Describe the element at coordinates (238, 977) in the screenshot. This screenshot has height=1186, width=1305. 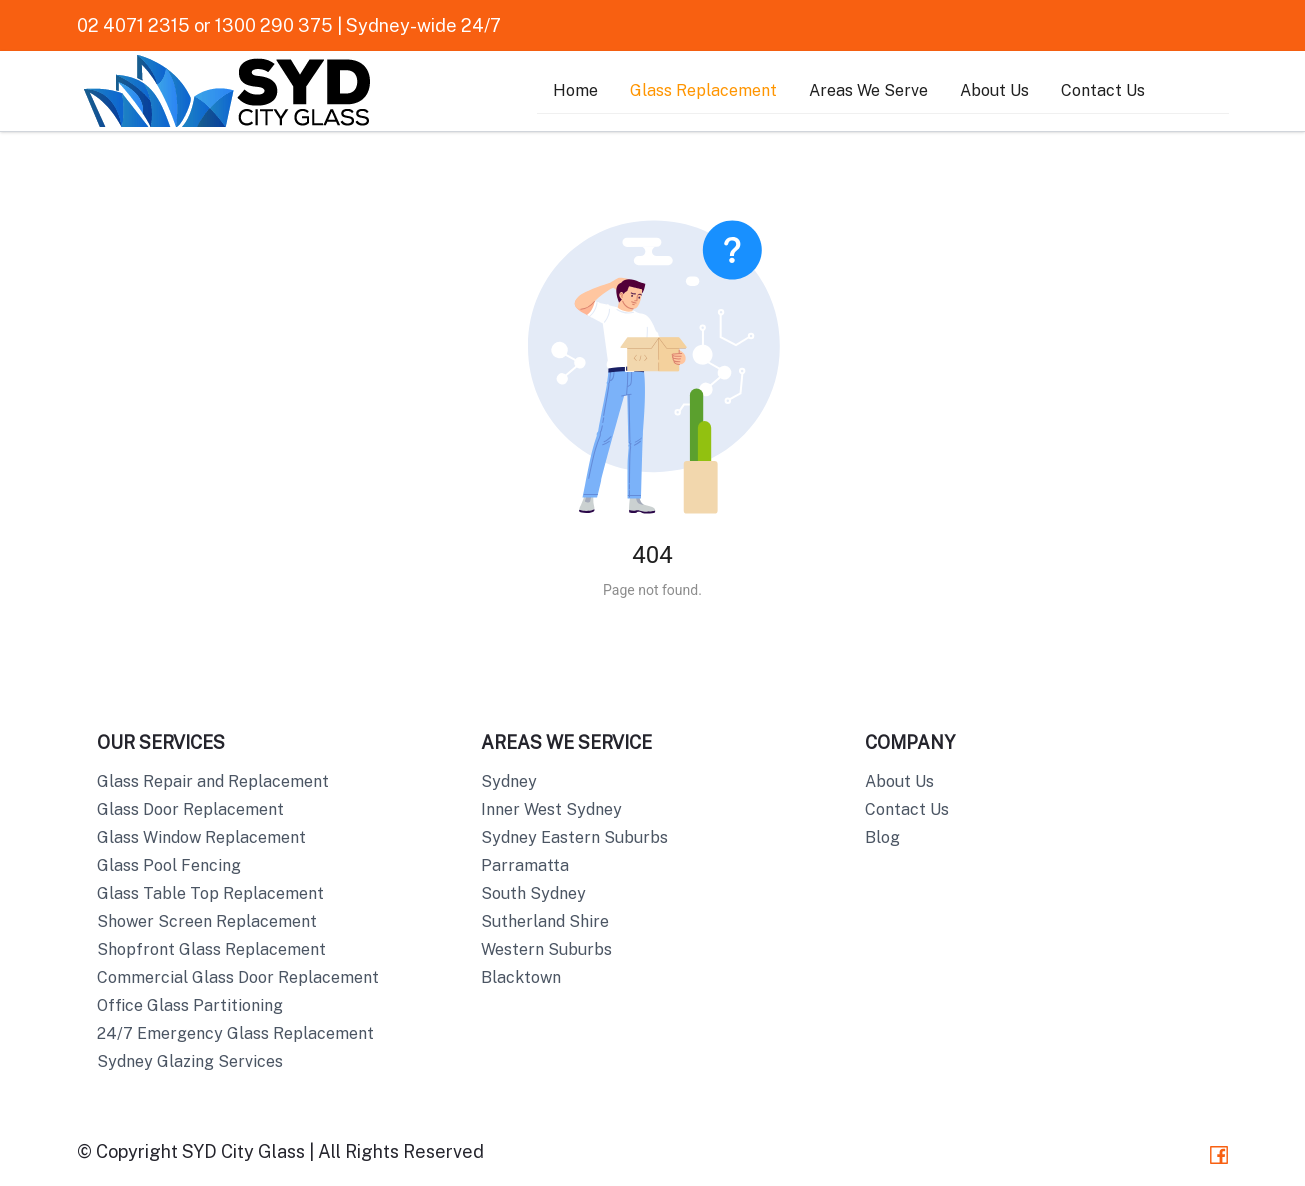
I see `Commercial Glass Door Replacement` at that location.